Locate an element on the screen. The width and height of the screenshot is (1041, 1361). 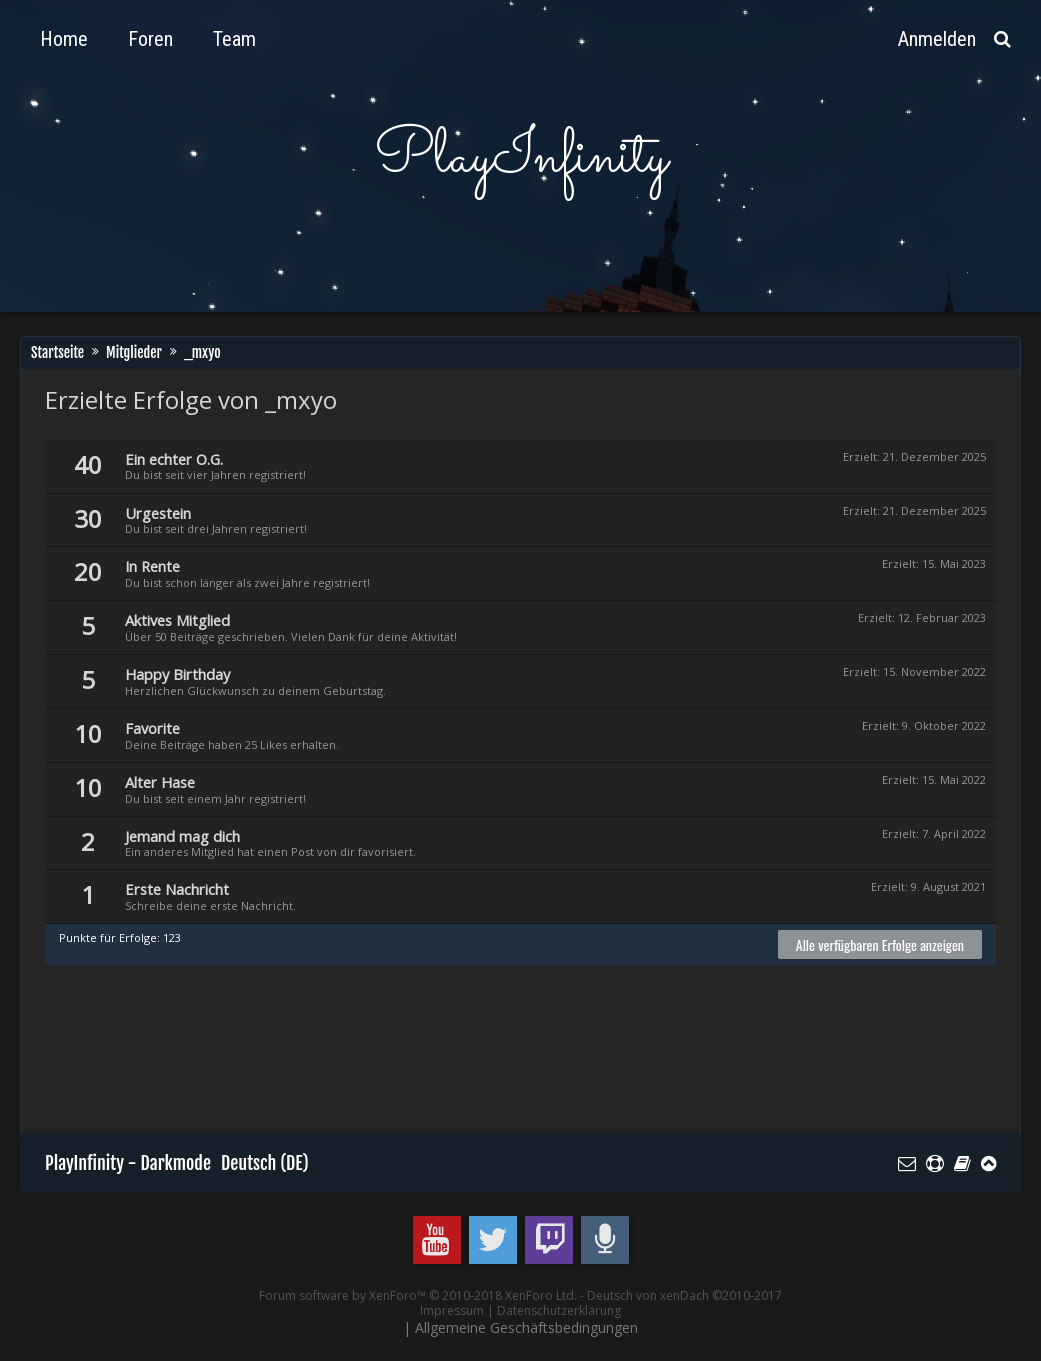
PlayInfinity - Darkmode is located at coordinates (128, 1163).